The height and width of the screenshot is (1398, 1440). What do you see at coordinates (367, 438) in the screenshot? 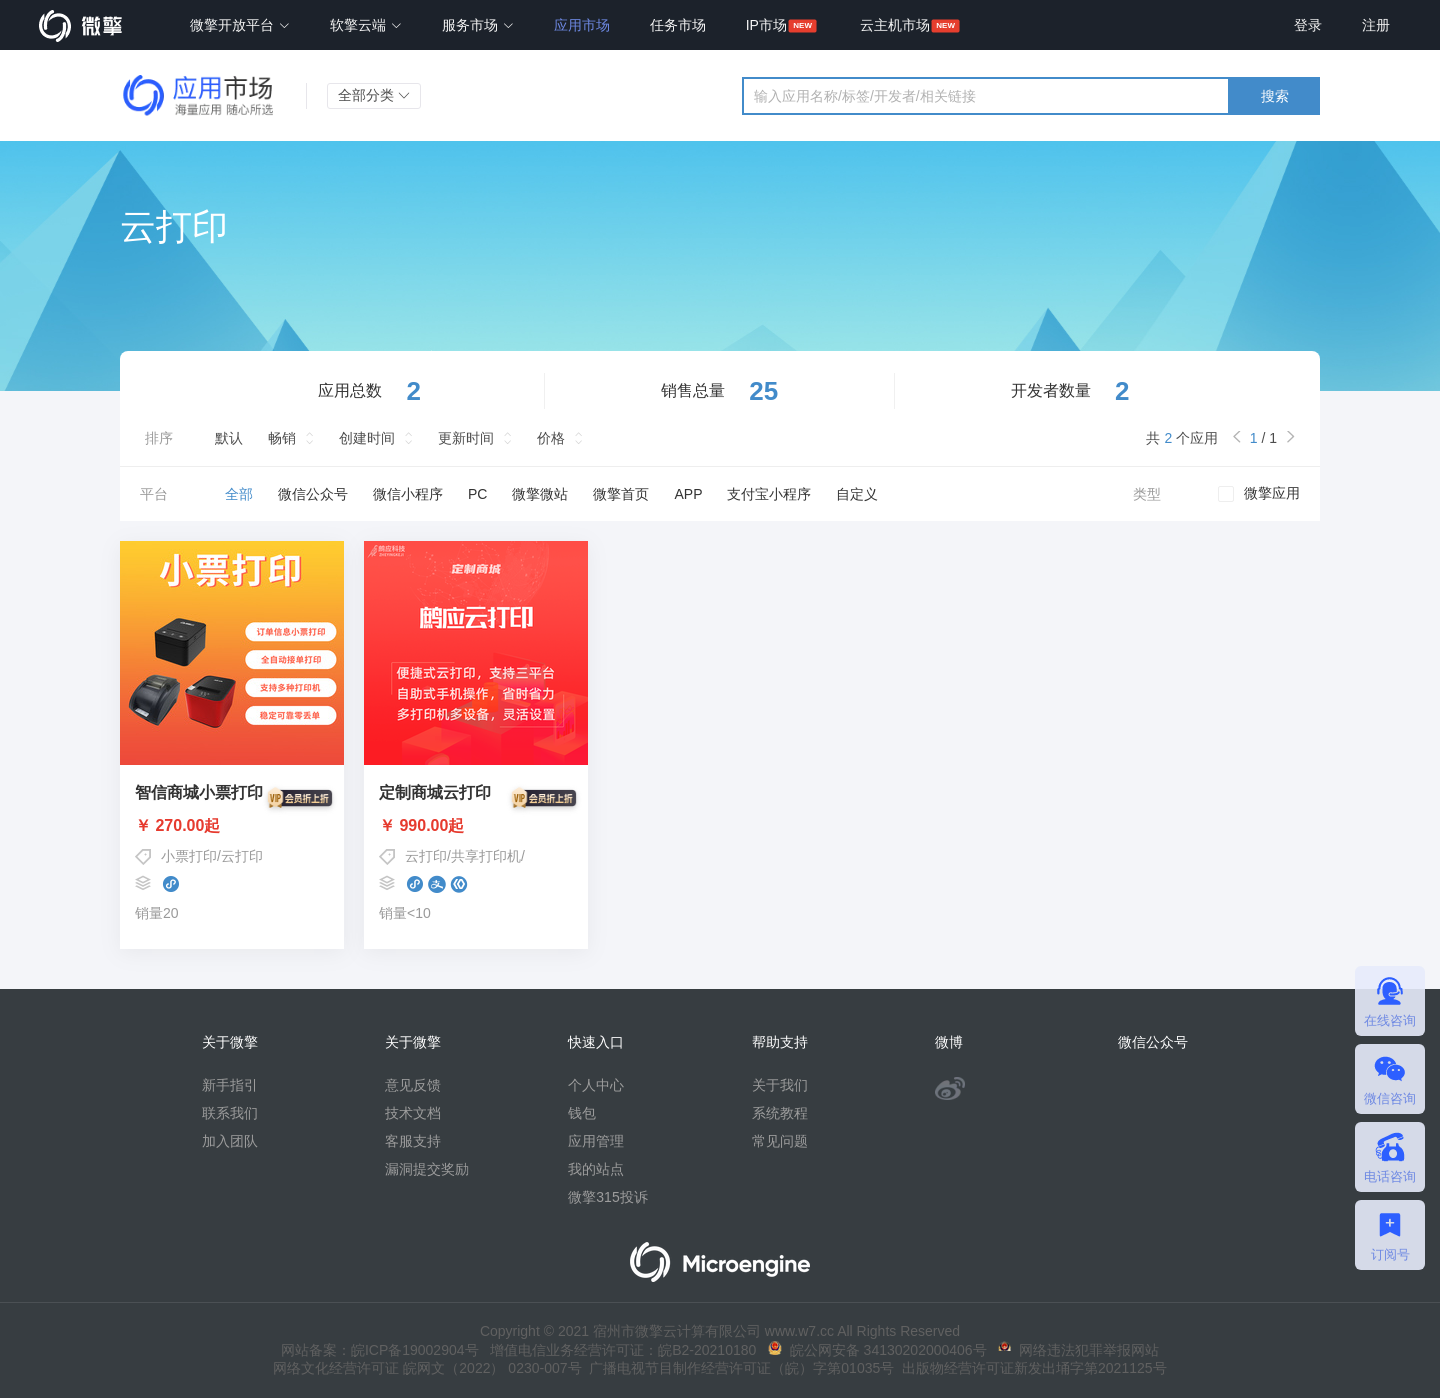
I see `创建时间` at bounding box center [367, 438].